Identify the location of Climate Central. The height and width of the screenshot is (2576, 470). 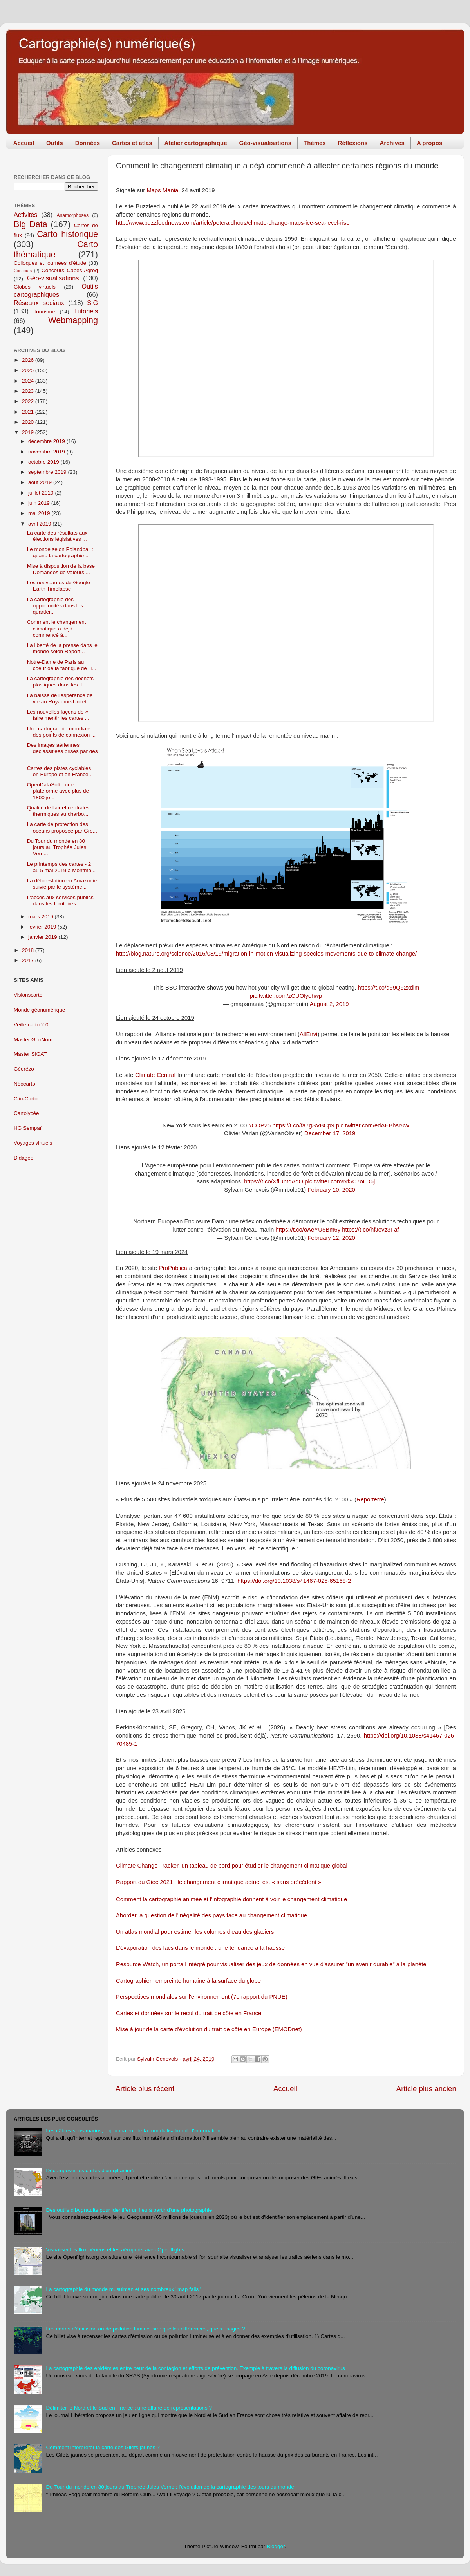
(155, 1075).